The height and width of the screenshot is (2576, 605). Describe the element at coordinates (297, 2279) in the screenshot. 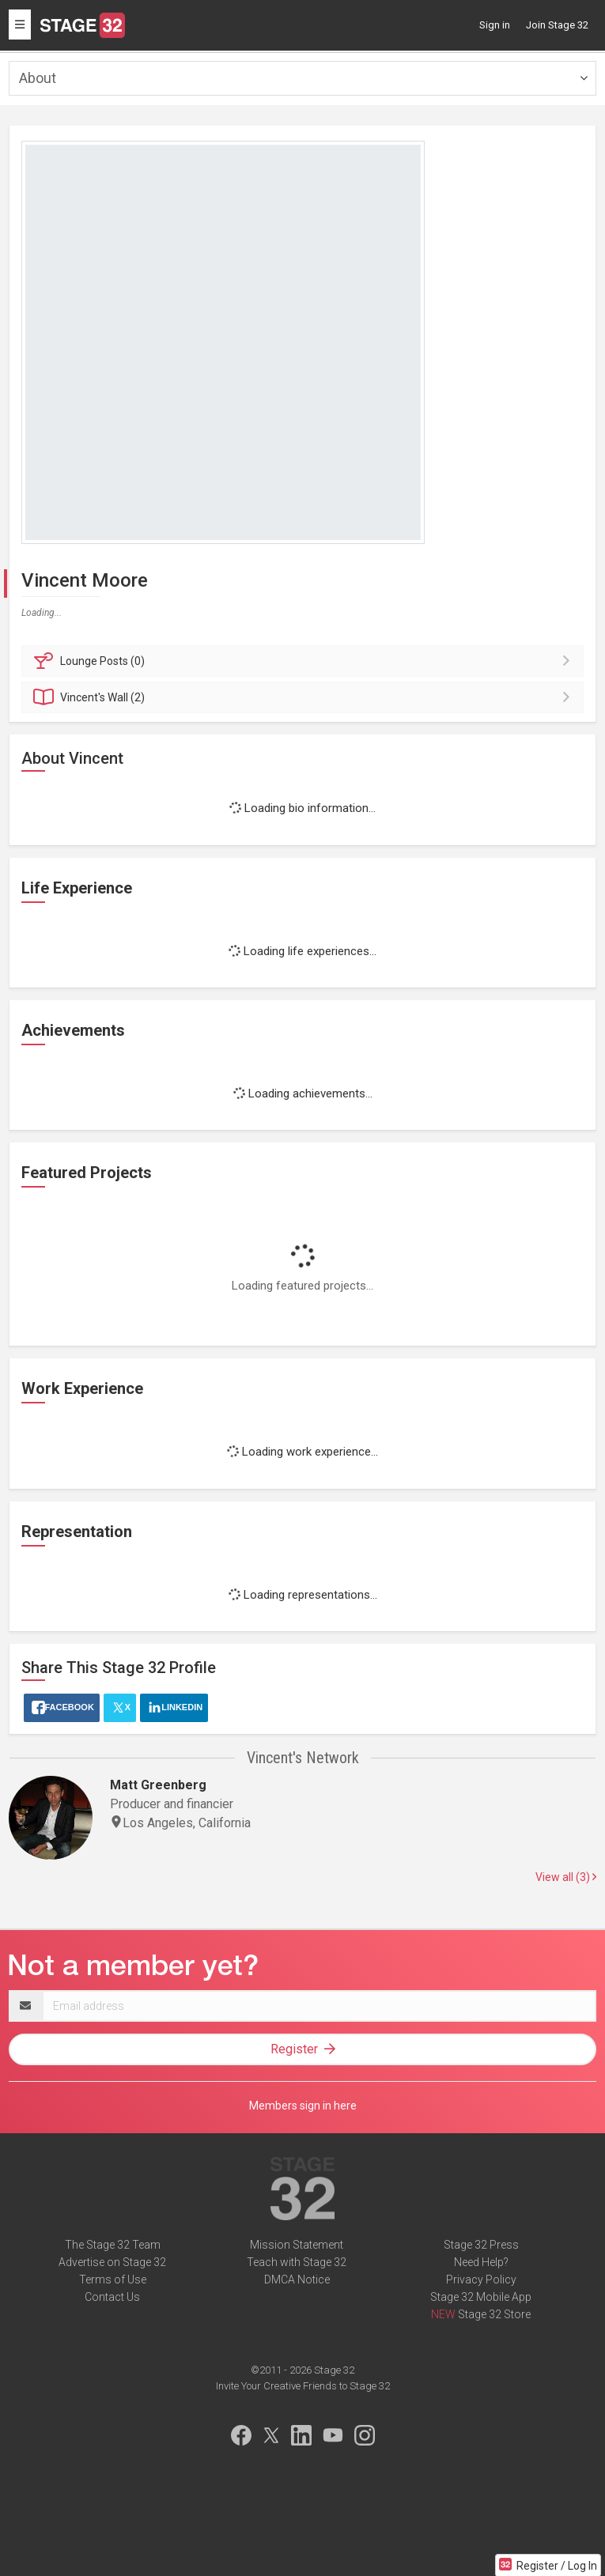

I see `DMCA Notice` at that location.